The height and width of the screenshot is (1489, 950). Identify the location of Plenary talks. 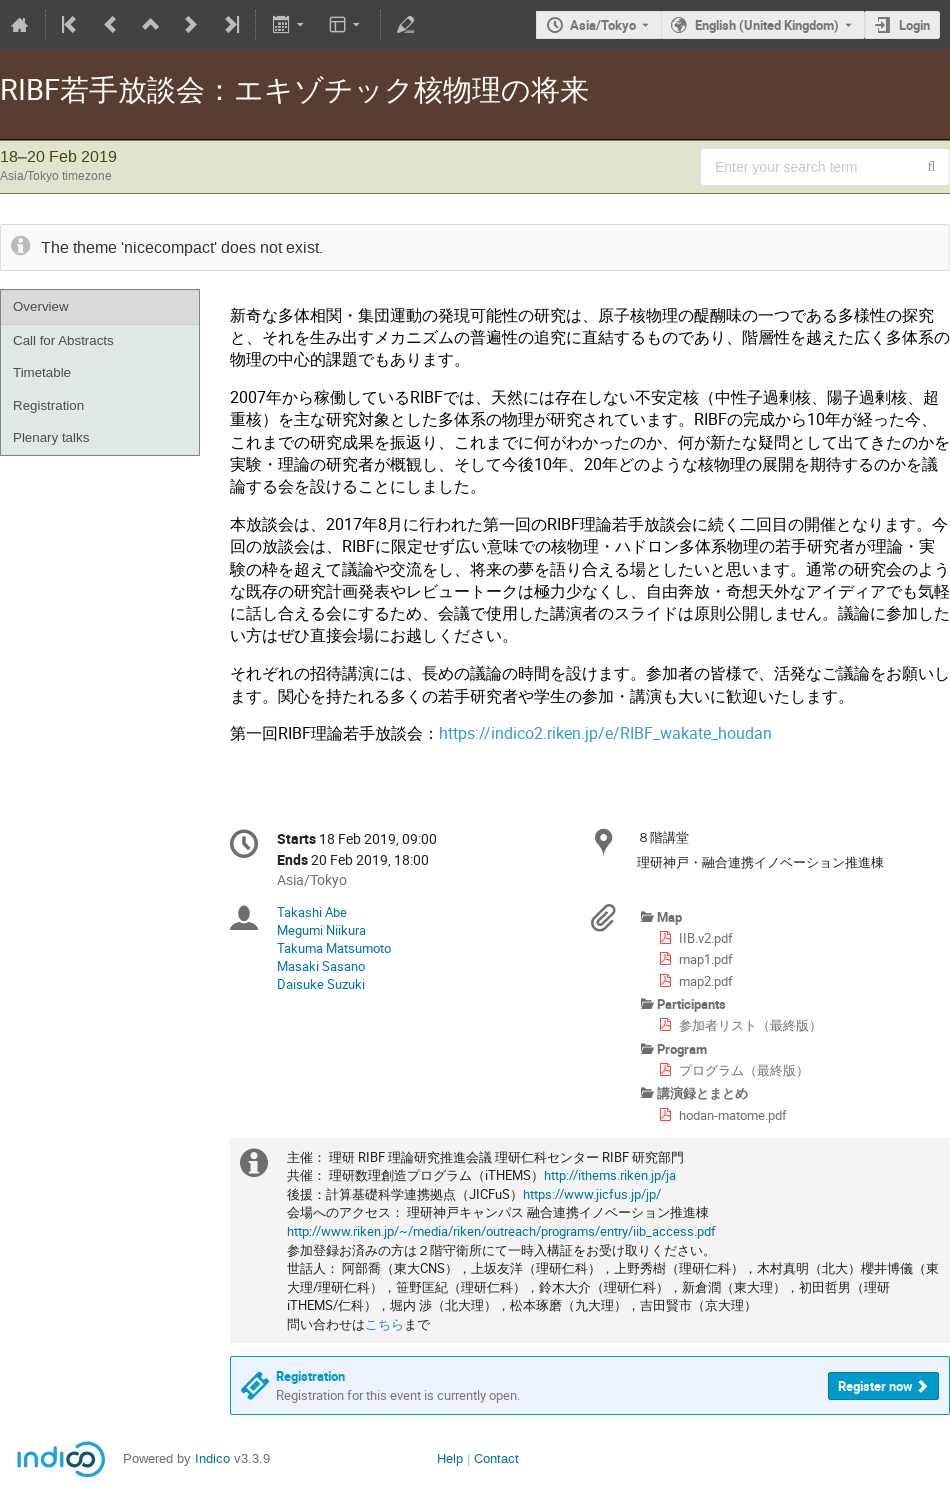
(51, 437).